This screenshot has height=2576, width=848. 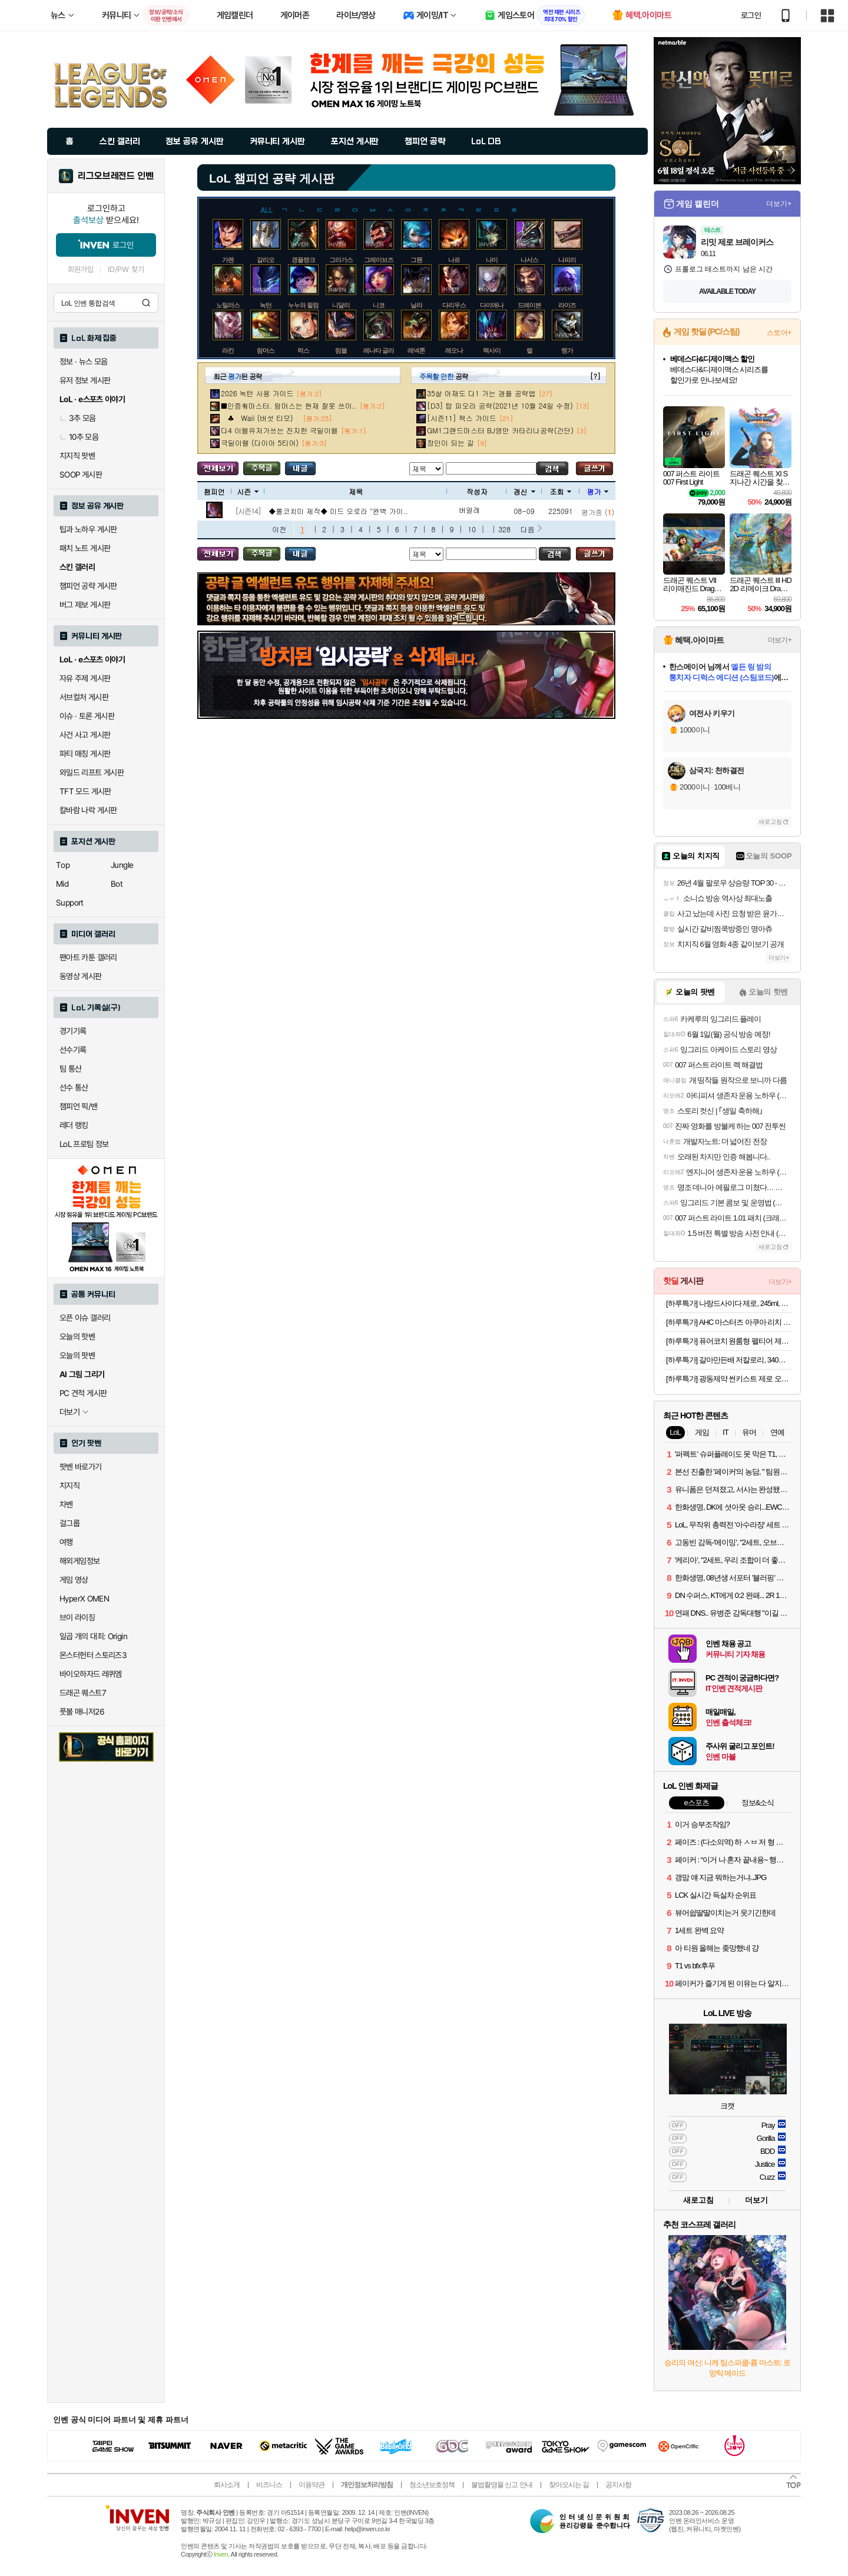 I want to click on 갱플랭크, so click(x=303, y=259).